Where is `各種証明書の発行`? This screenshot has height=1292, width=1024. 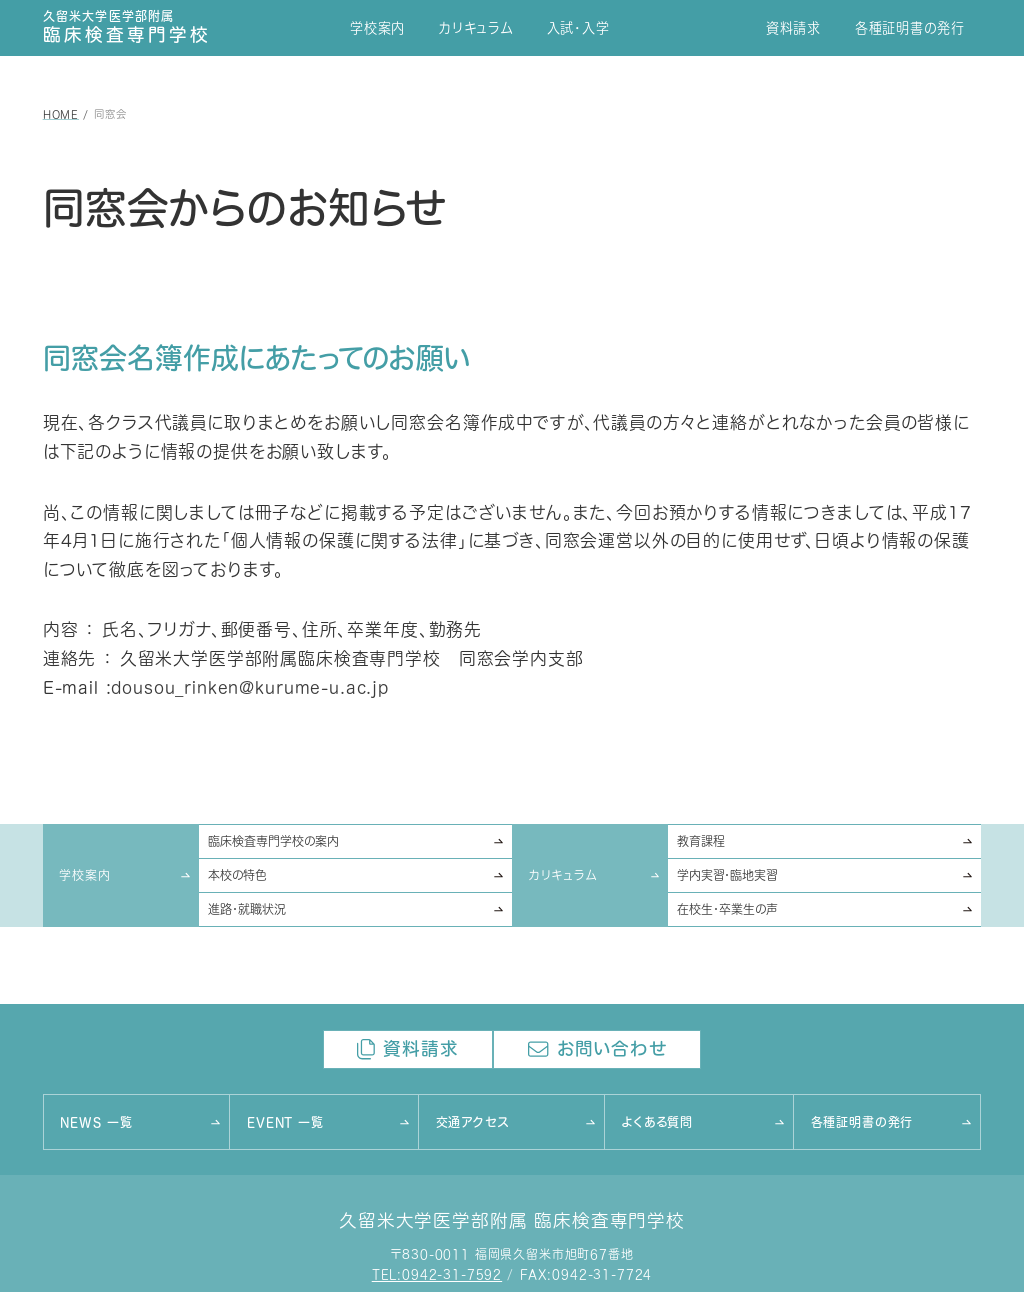
各種証明書の発行 is located at coordinates (910, 28).